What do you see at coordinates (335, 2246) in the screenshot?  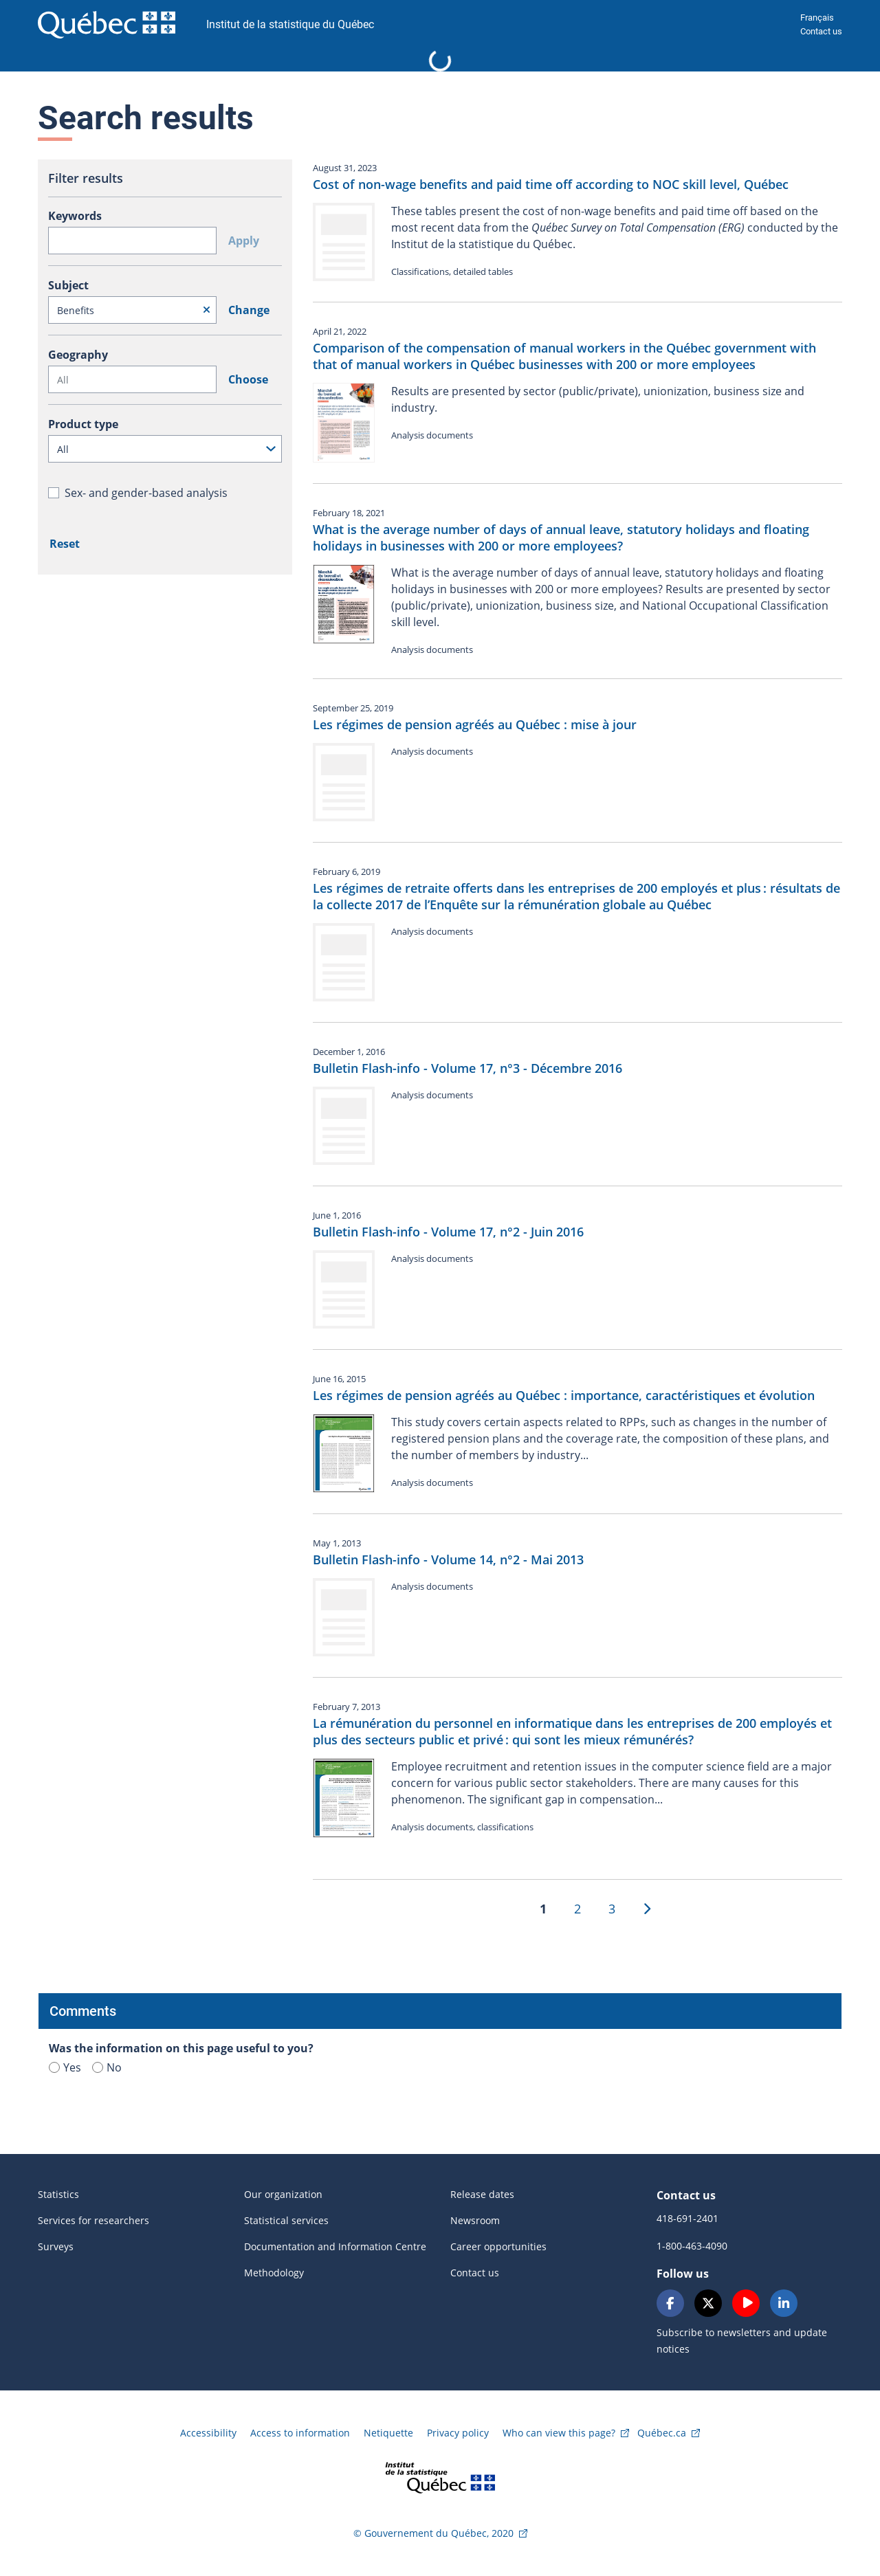 I see `Documentation and Information Centre` at bounding box center [335, 2246].